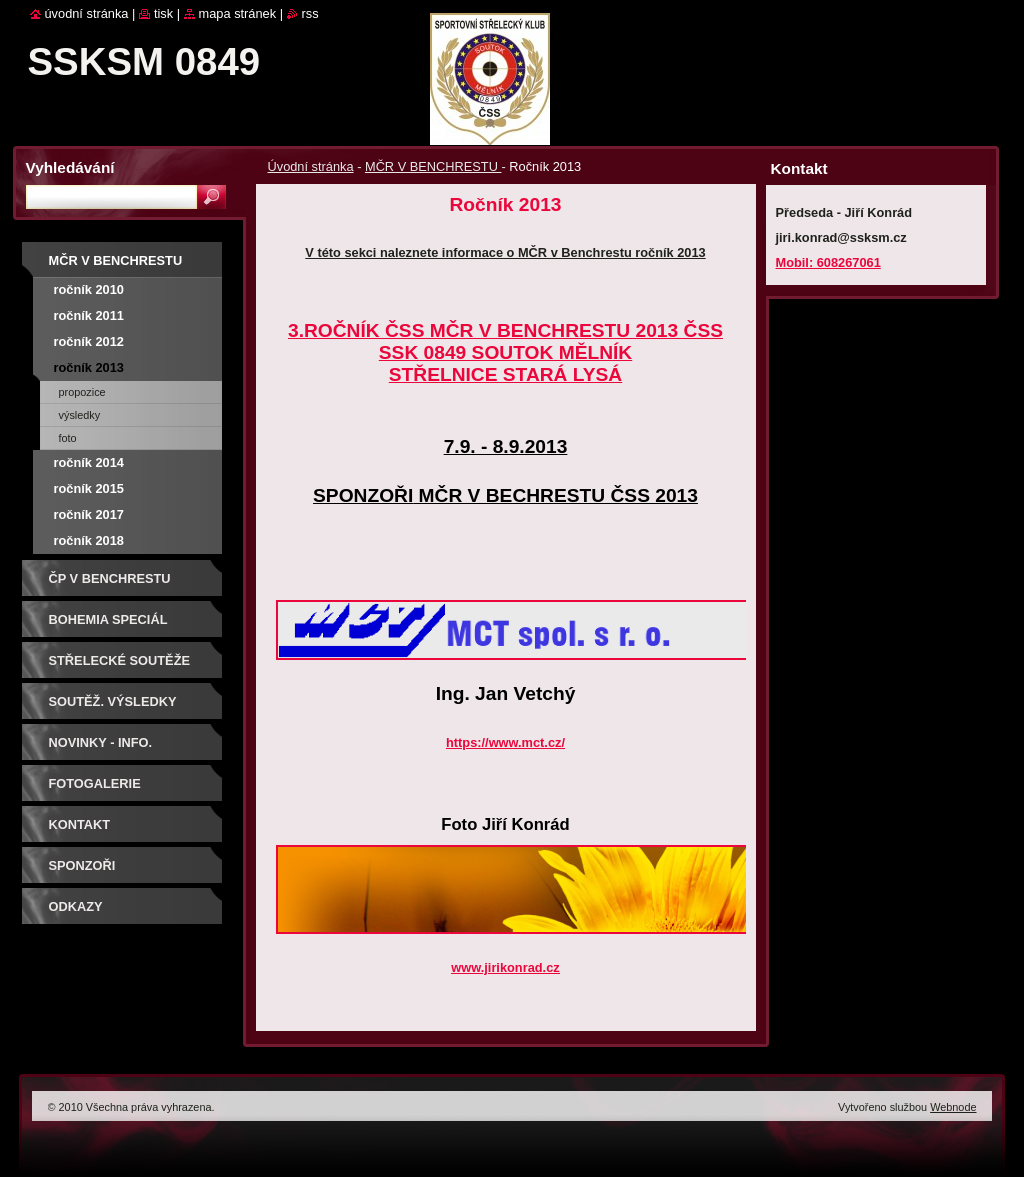 The width and height of the screenshot is (1024, 1177). I want to click on Mobil: 608267061, so click(828, 262).